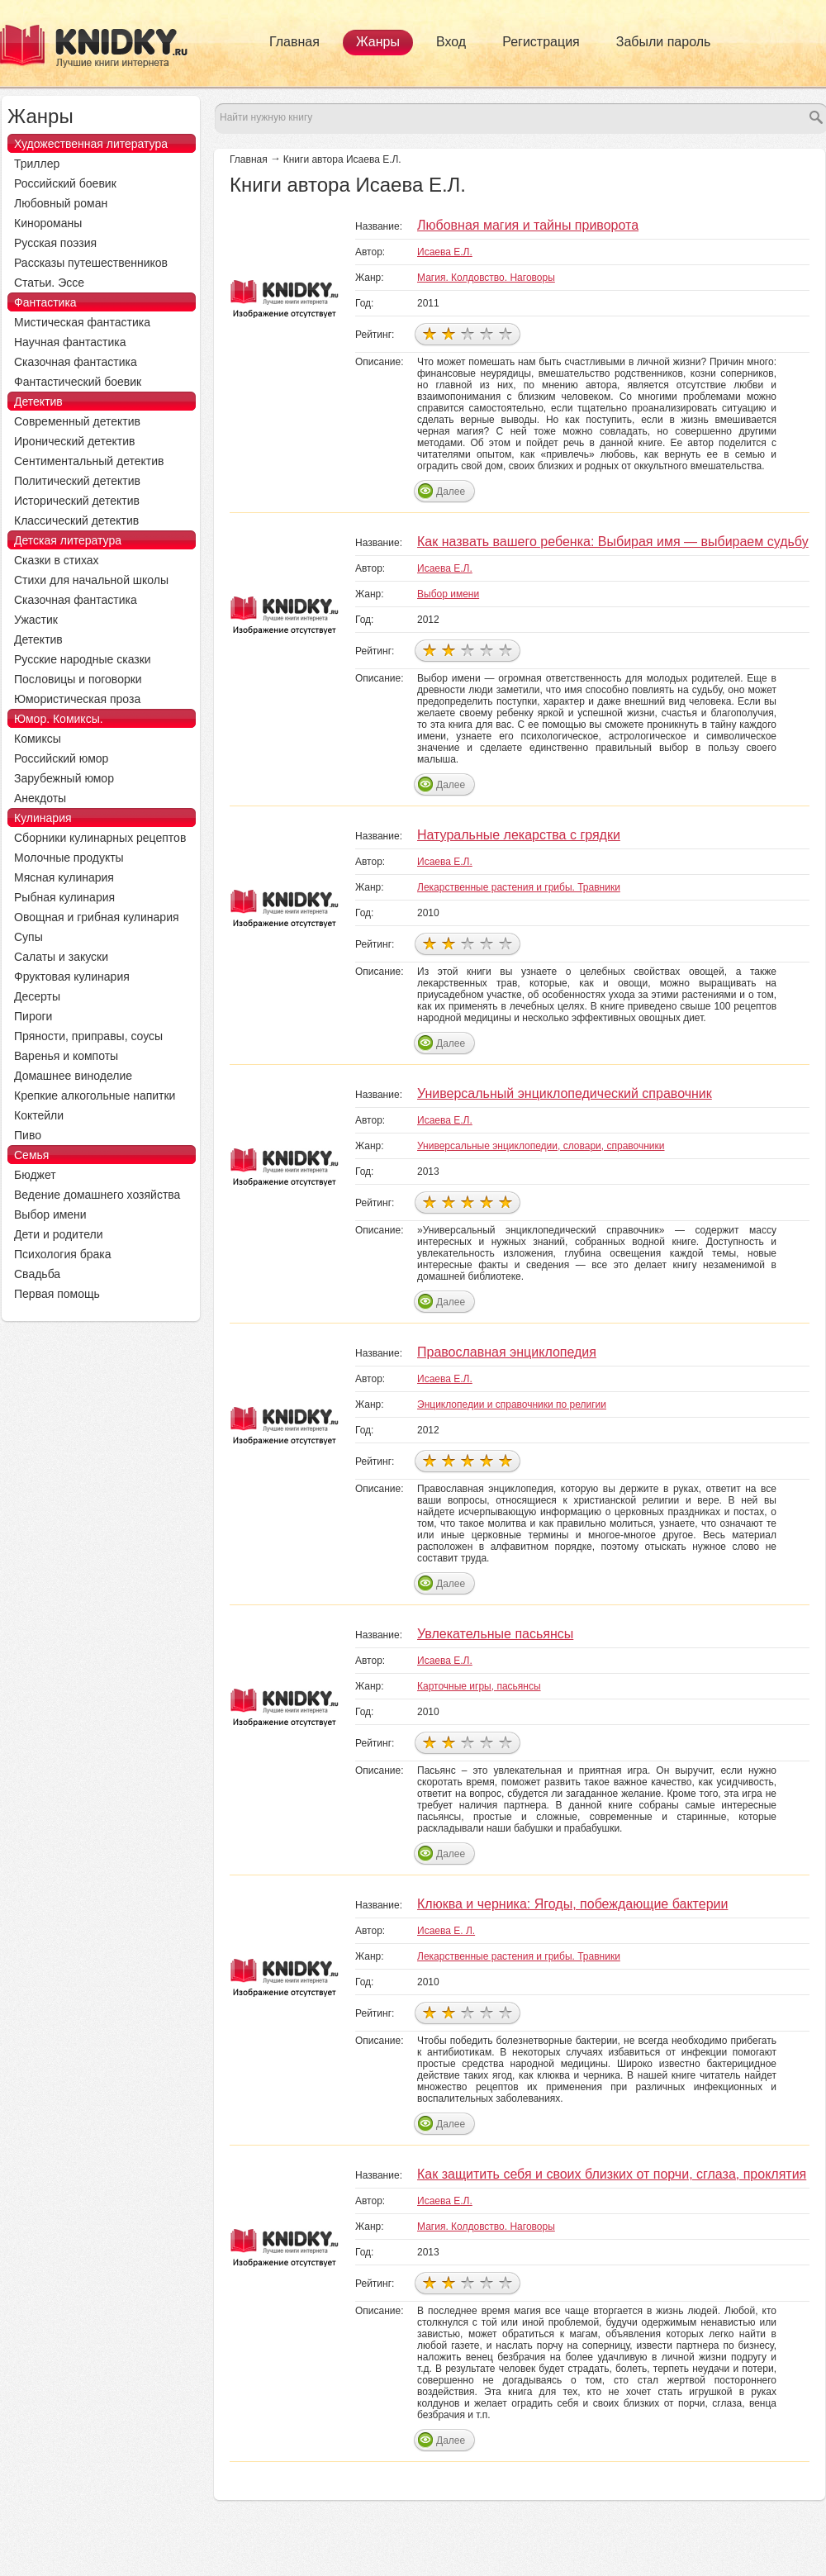 This screenshot has width=826, height=2576. Describe the element at coordinates (446, 1931) in the screenshot. I see `Исаева Е. Л.` at that location.